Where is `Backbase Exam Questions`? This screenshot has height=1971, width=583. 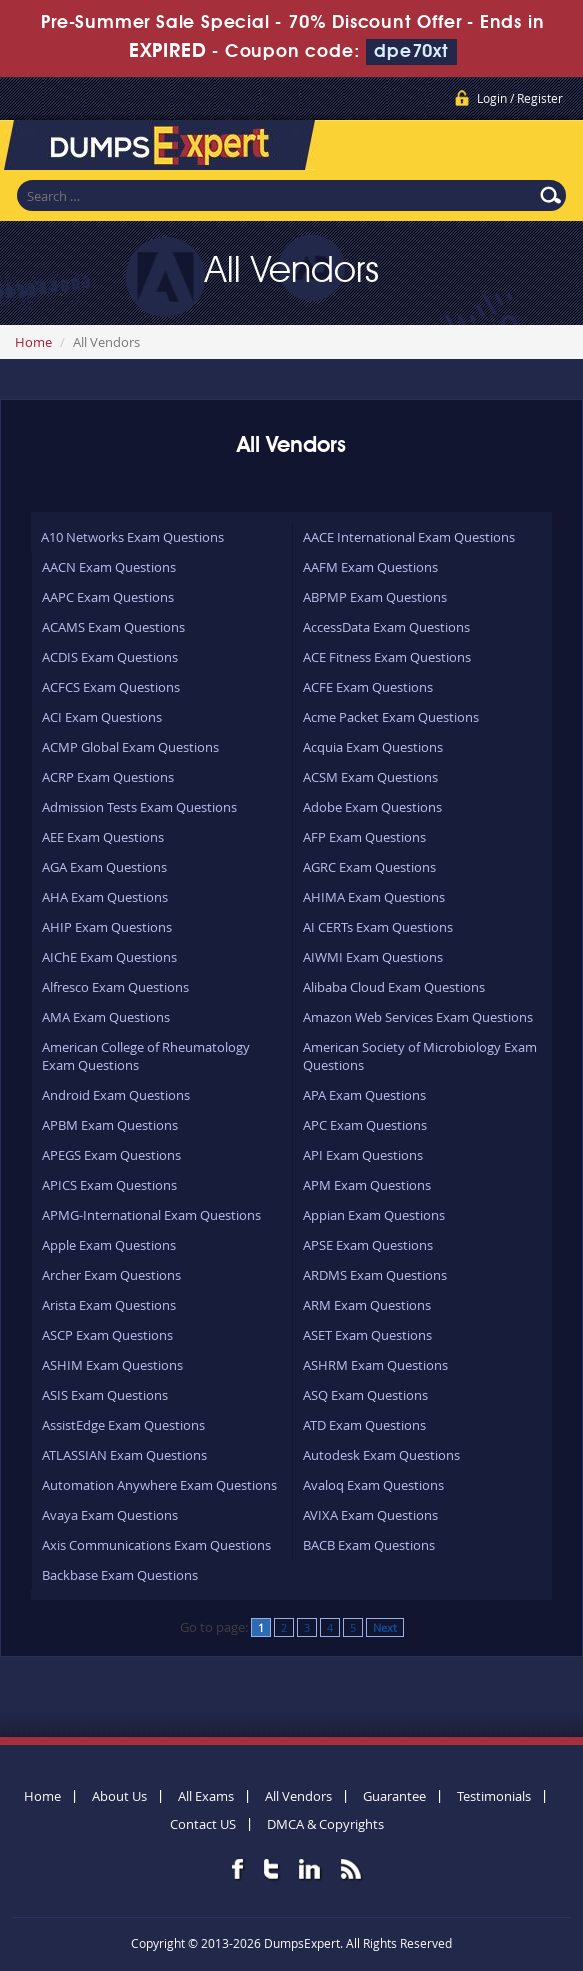 Backbase Exam Questions is located at coordinates (120, 1575).